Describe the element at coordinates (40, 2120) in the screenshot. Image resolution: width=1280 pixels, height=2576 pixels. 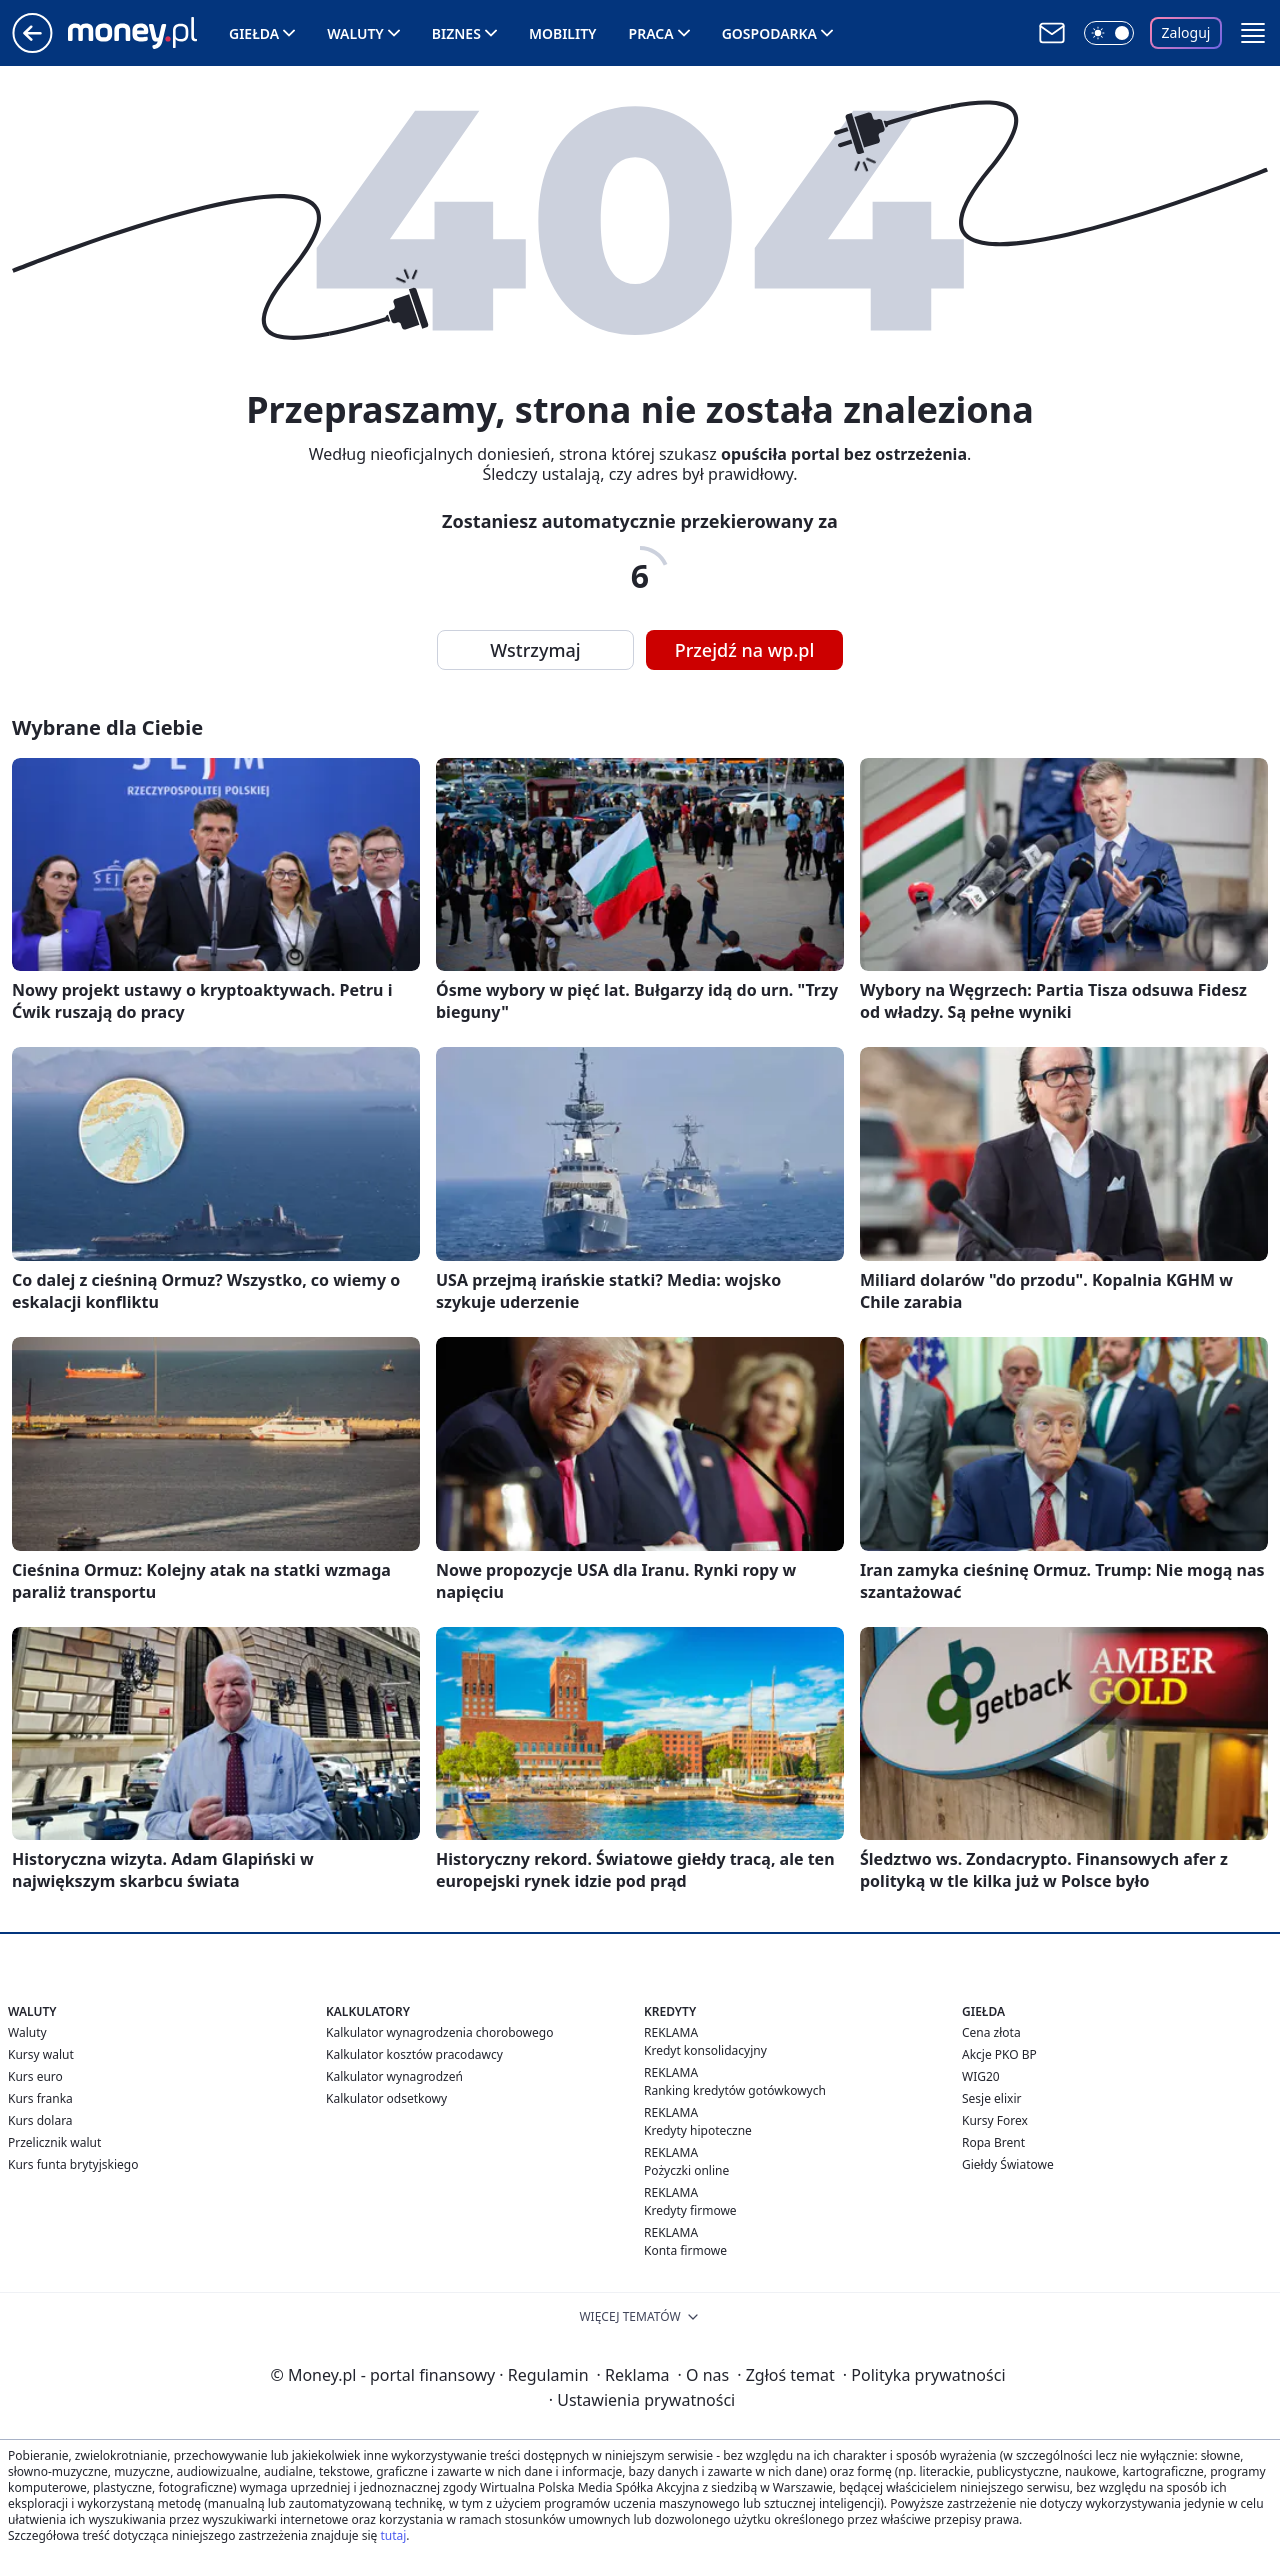
I see `Kurs dolara` at that location.